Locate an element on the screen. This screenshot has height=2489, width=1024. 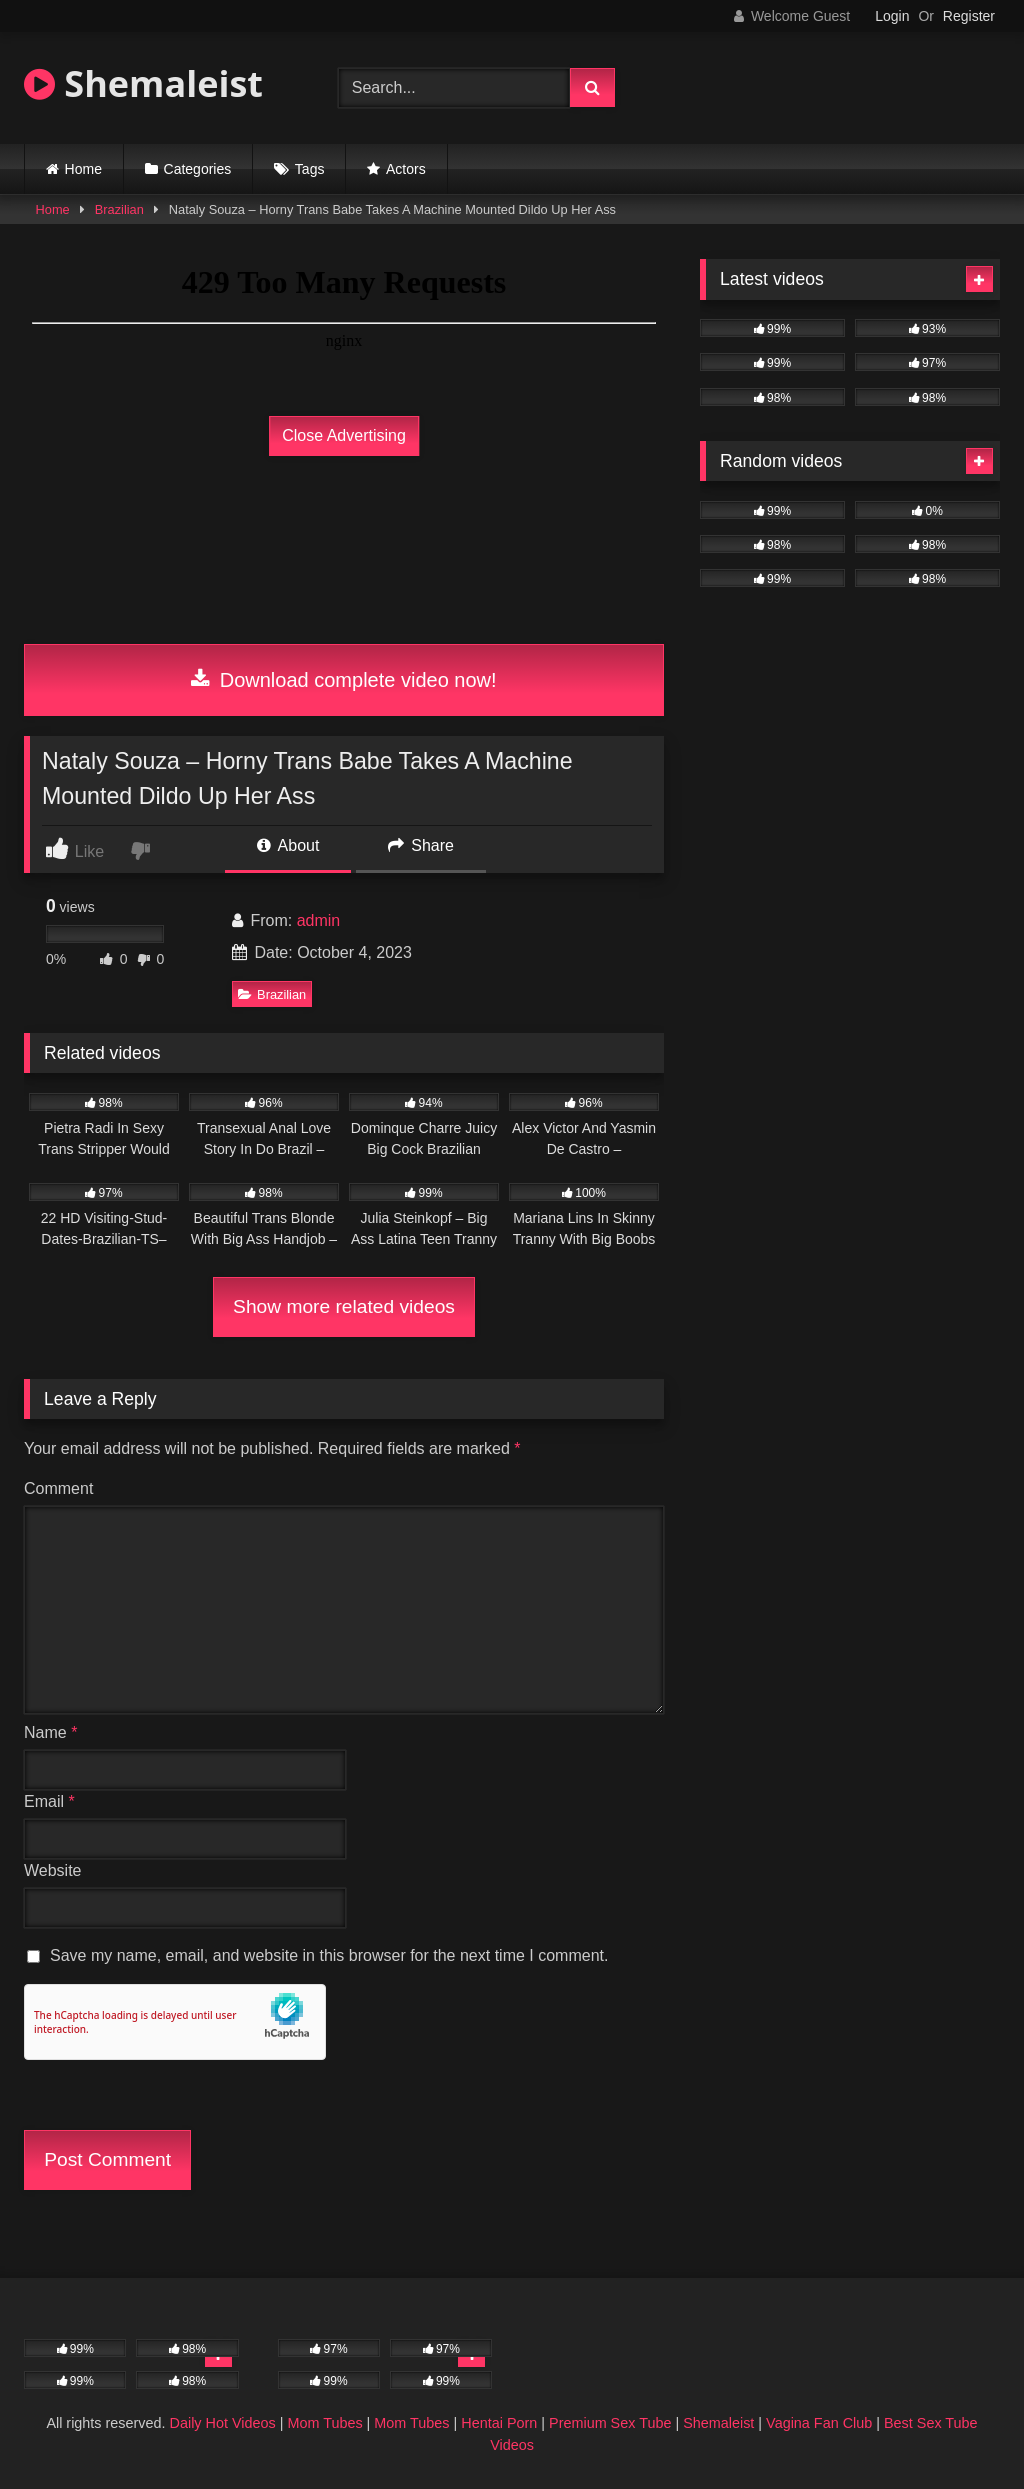
Categories is located at coordinates (198, 169).